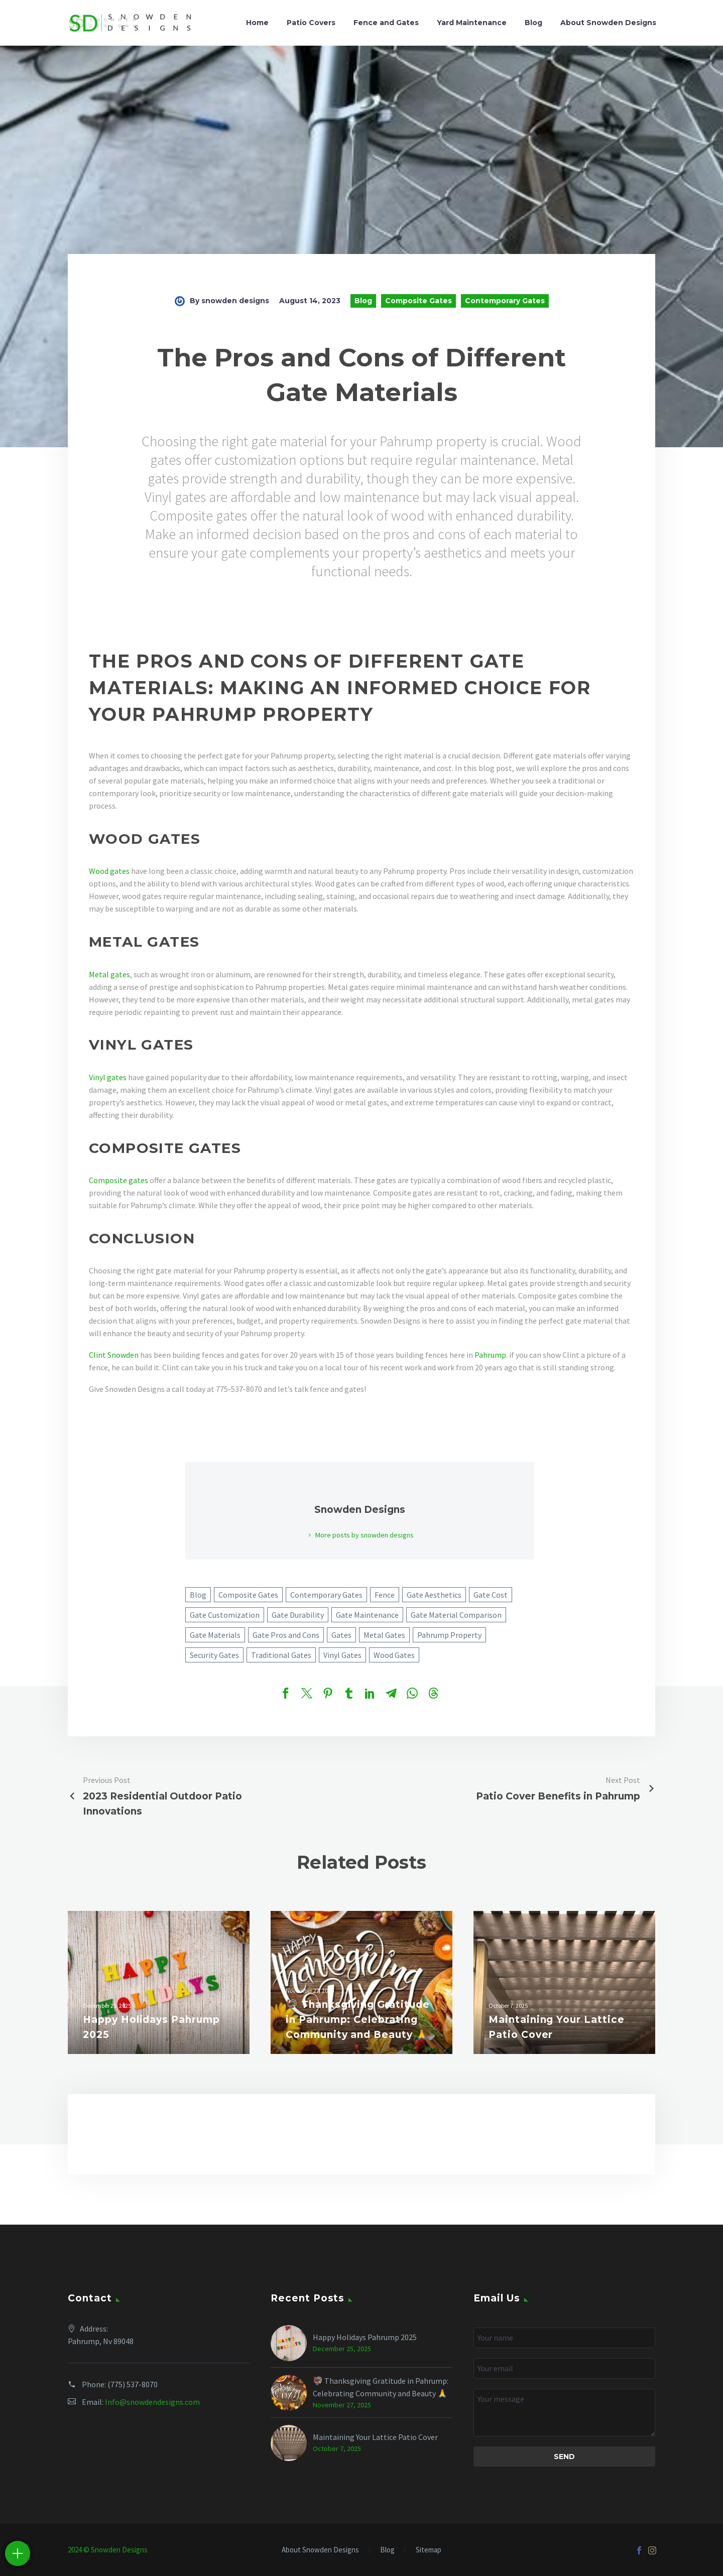 This screenshot has width=723, height=2576. Describe the element at coordinates (118, 1180) in the screenshot. I see `Composite gates` at that location.